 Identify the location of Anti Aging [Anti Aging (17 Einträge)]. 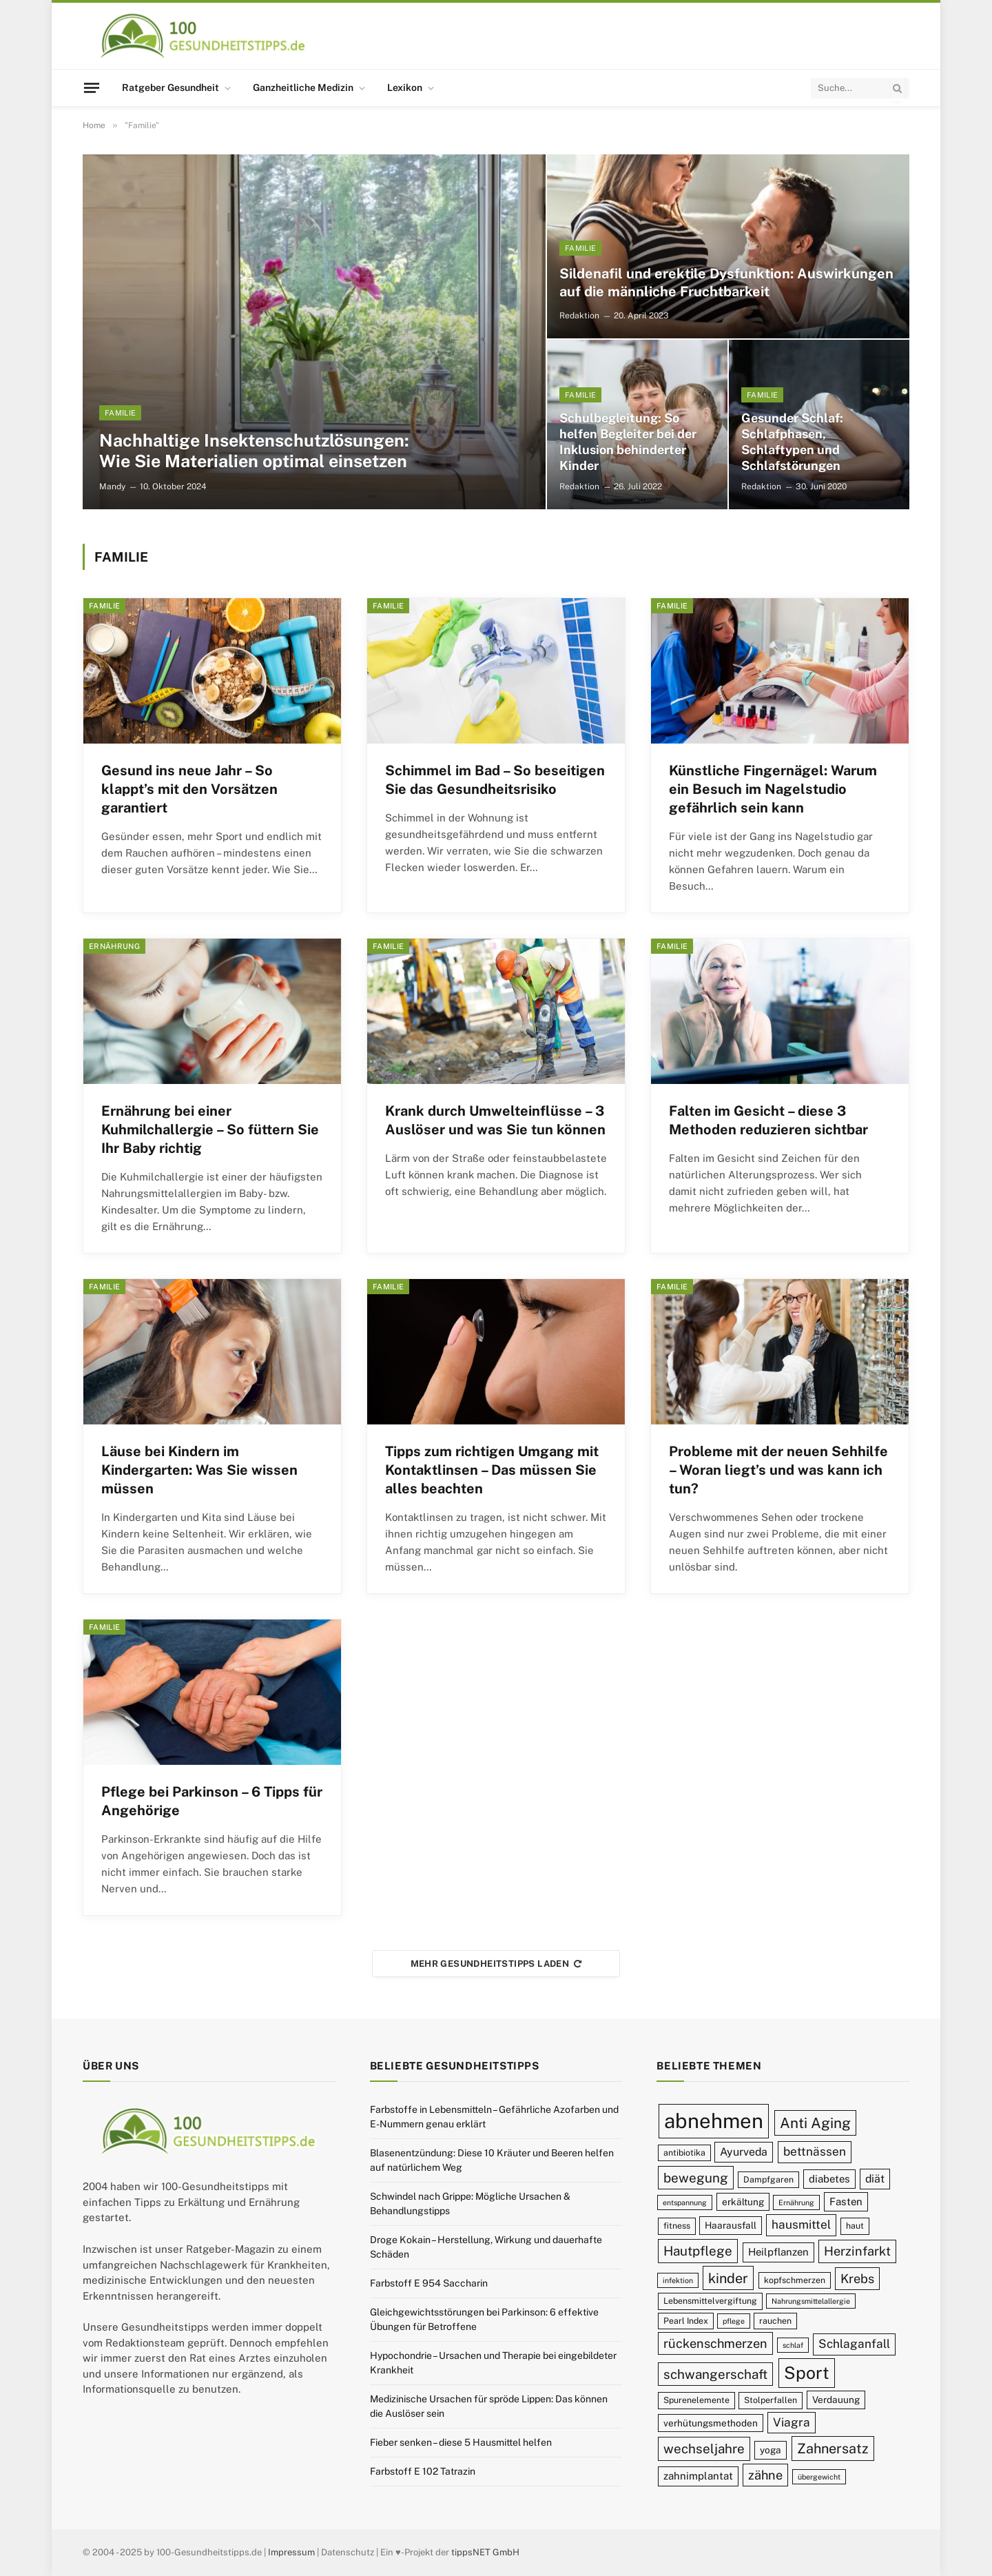
(815, 2123).